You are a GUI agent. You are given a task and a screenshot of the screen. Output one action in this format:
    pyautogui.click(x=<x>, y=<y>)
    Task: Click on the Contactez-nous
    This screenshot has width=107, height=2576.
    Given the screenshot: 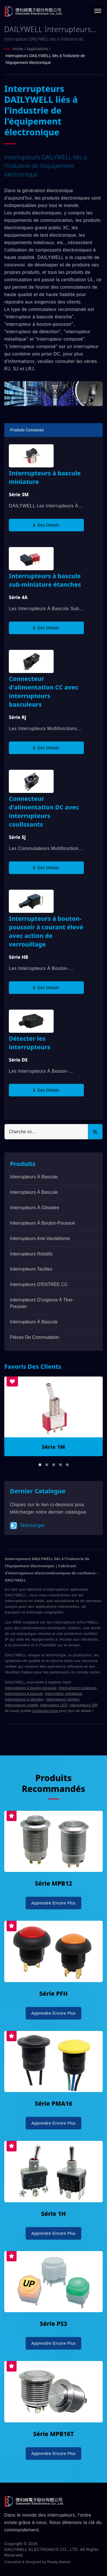 What is the action you would take?
    pyautogui.click(x=45, y=1711)
    